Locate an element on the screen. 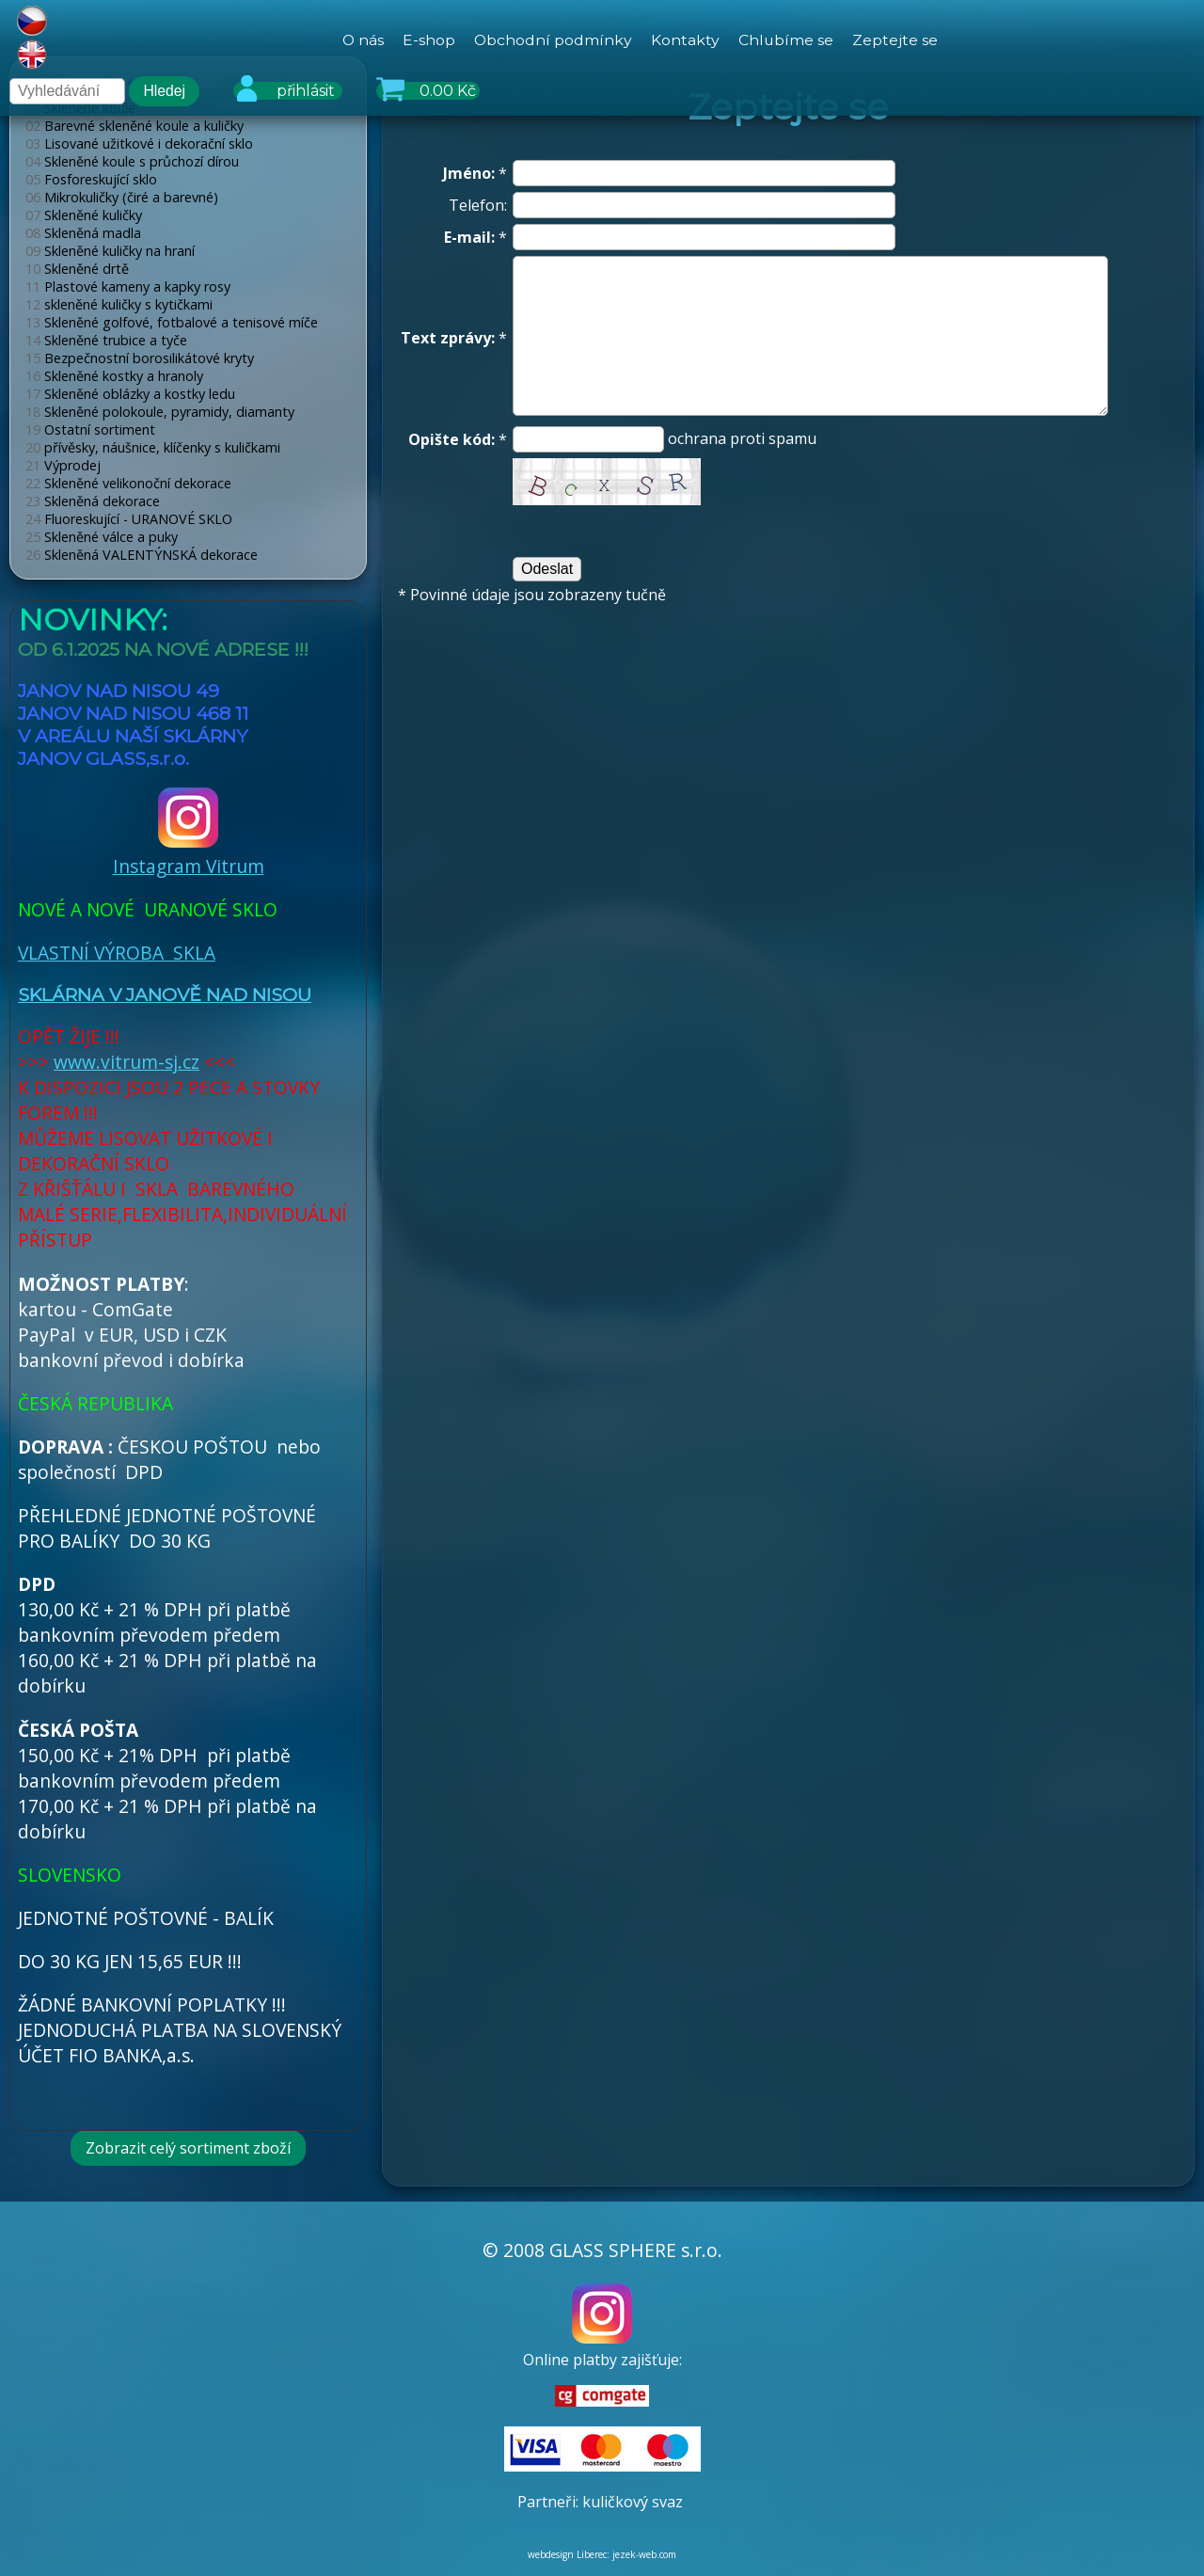 This screenshot has width=1204, height=2576. Skleněné oblázky a kostky ledu is located at coordinates (130, 394).